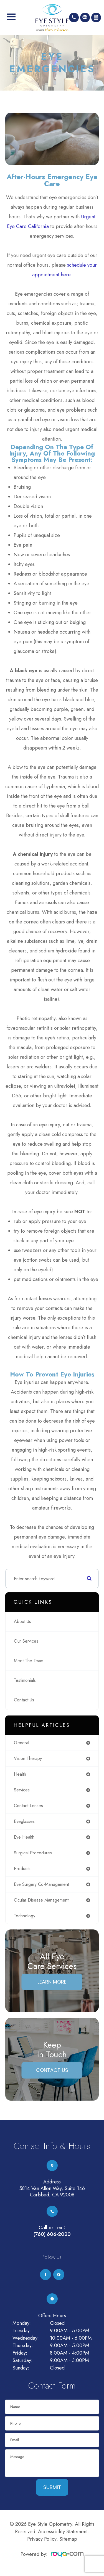 Image resolution: width=104 pixels, height=2576 pixels. Describe the element at coordinates (24, 1821) in the screenshot. I see `eyeglasses` at that location.